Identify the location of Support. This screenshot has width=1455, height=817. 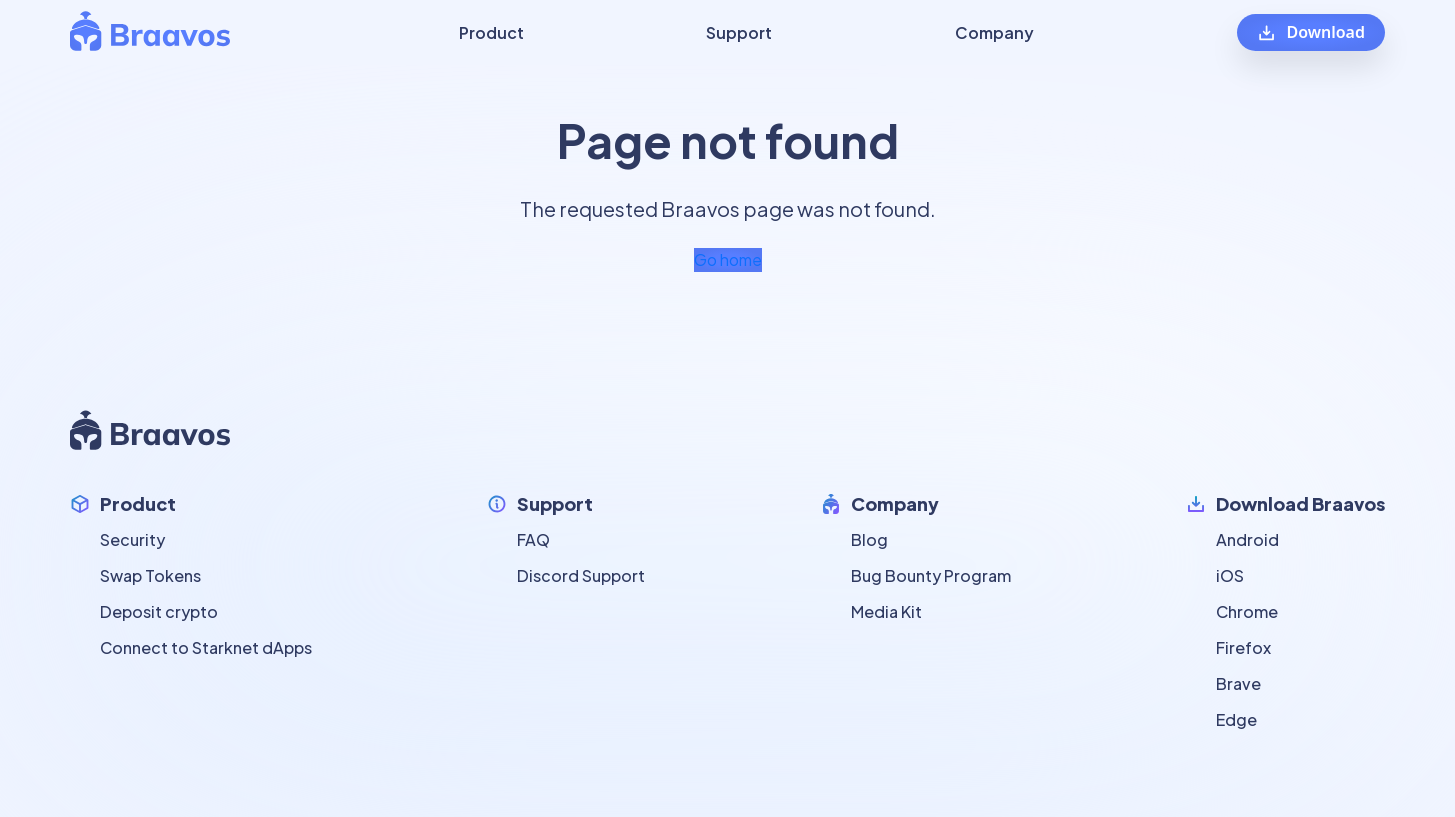
(555, 503).